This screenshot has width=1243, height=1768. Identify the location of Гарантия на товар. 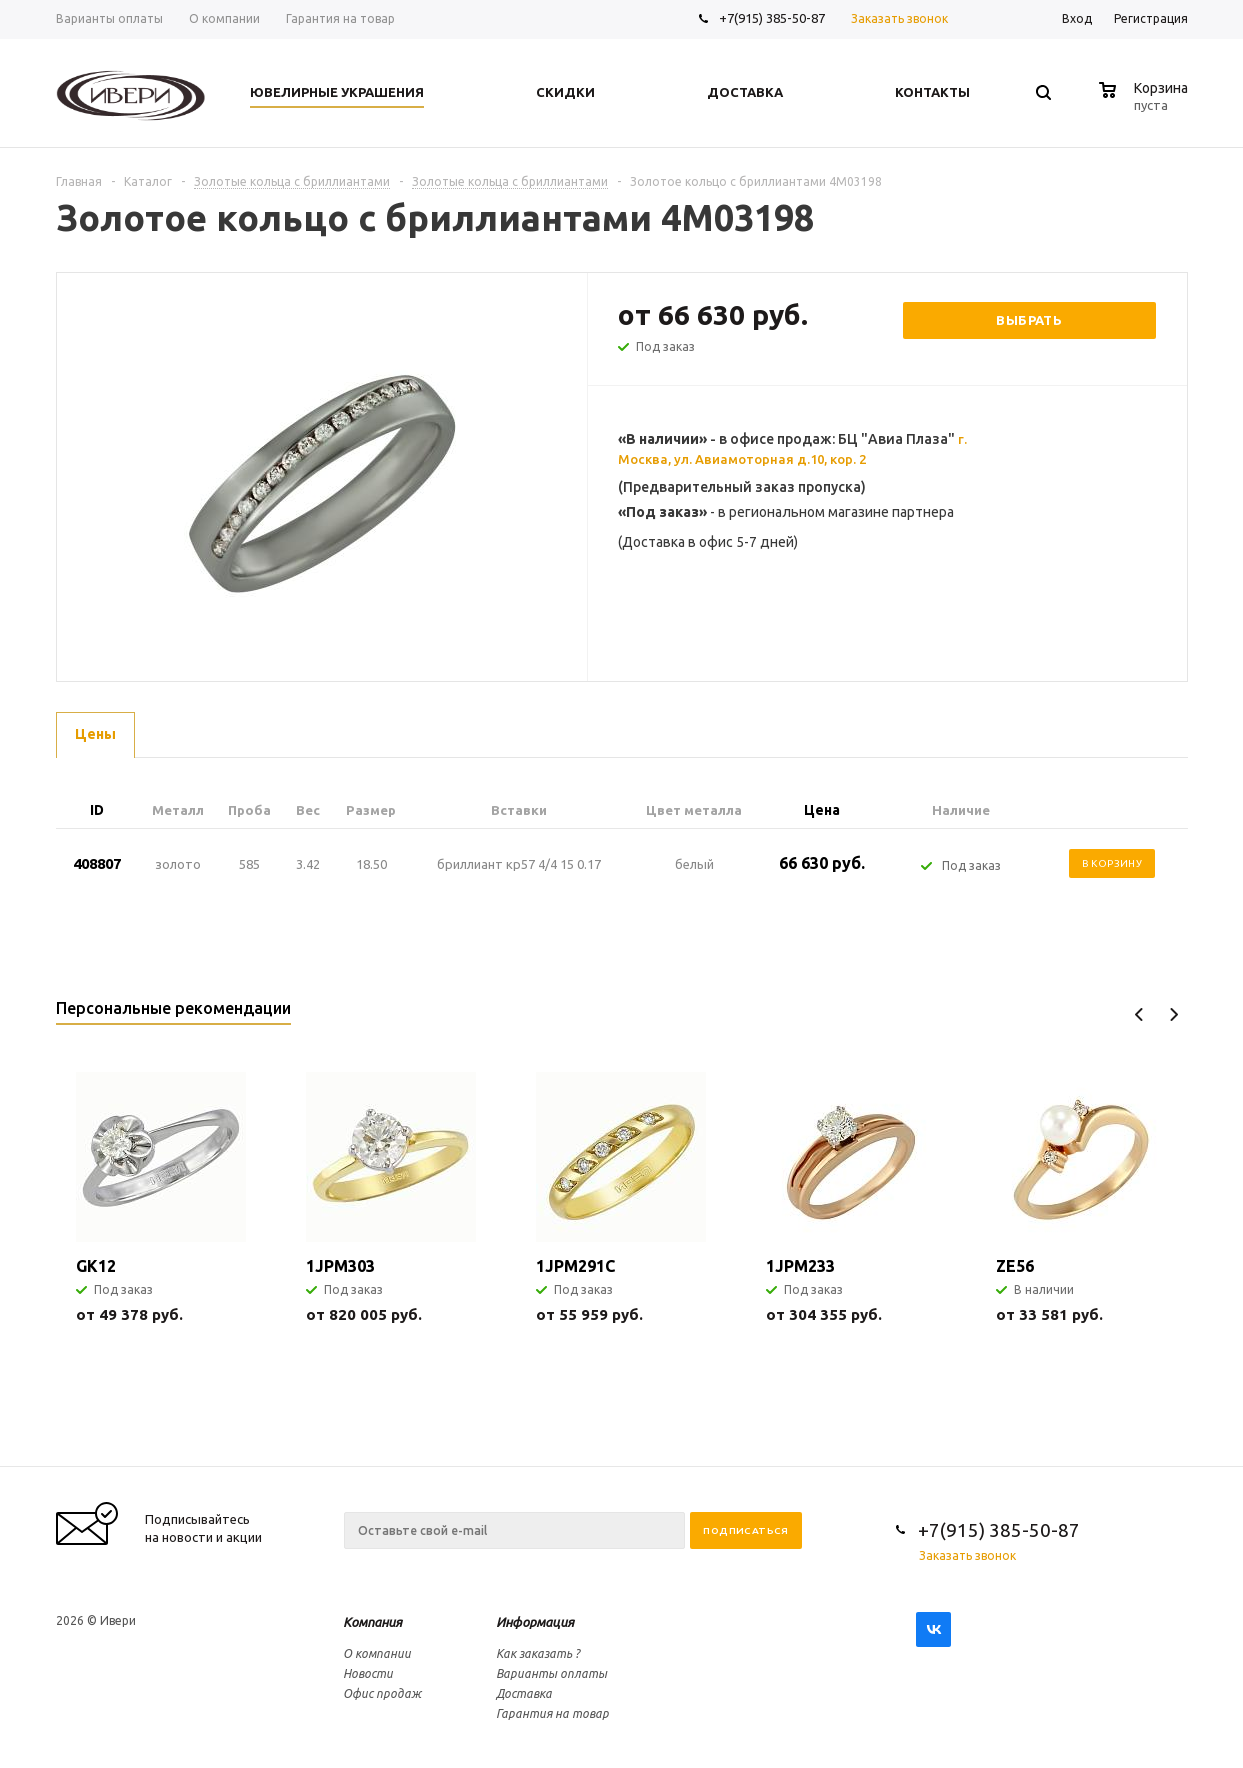
(552, 1713).